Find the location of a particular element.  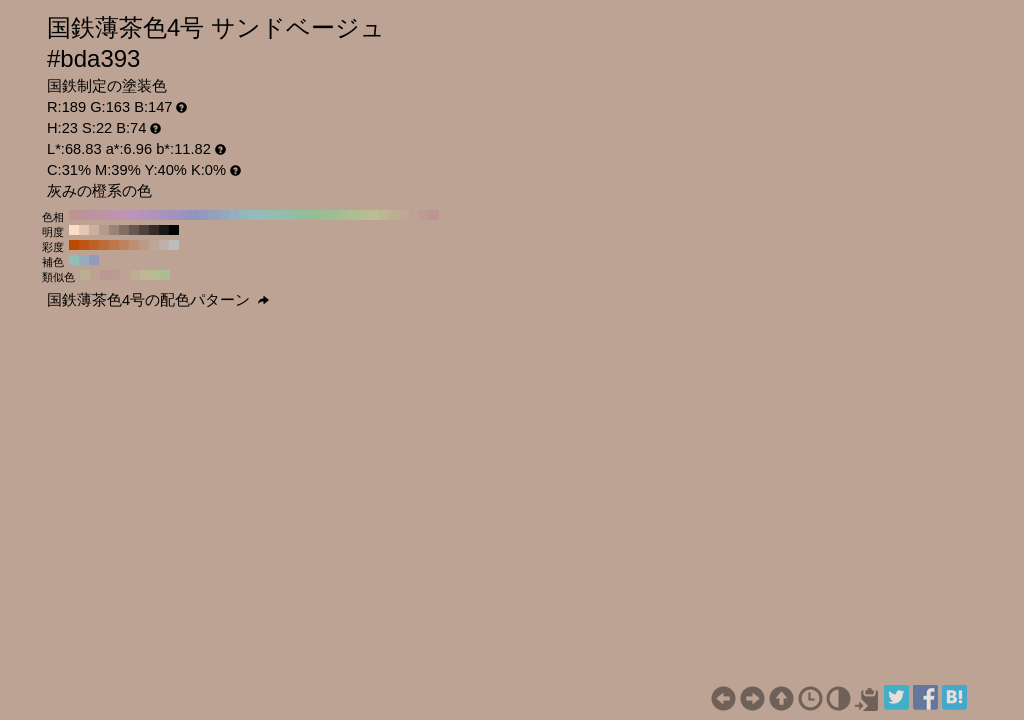

#bd9893 H:7 S:22 B:74 is located at coordinates (105, 275).